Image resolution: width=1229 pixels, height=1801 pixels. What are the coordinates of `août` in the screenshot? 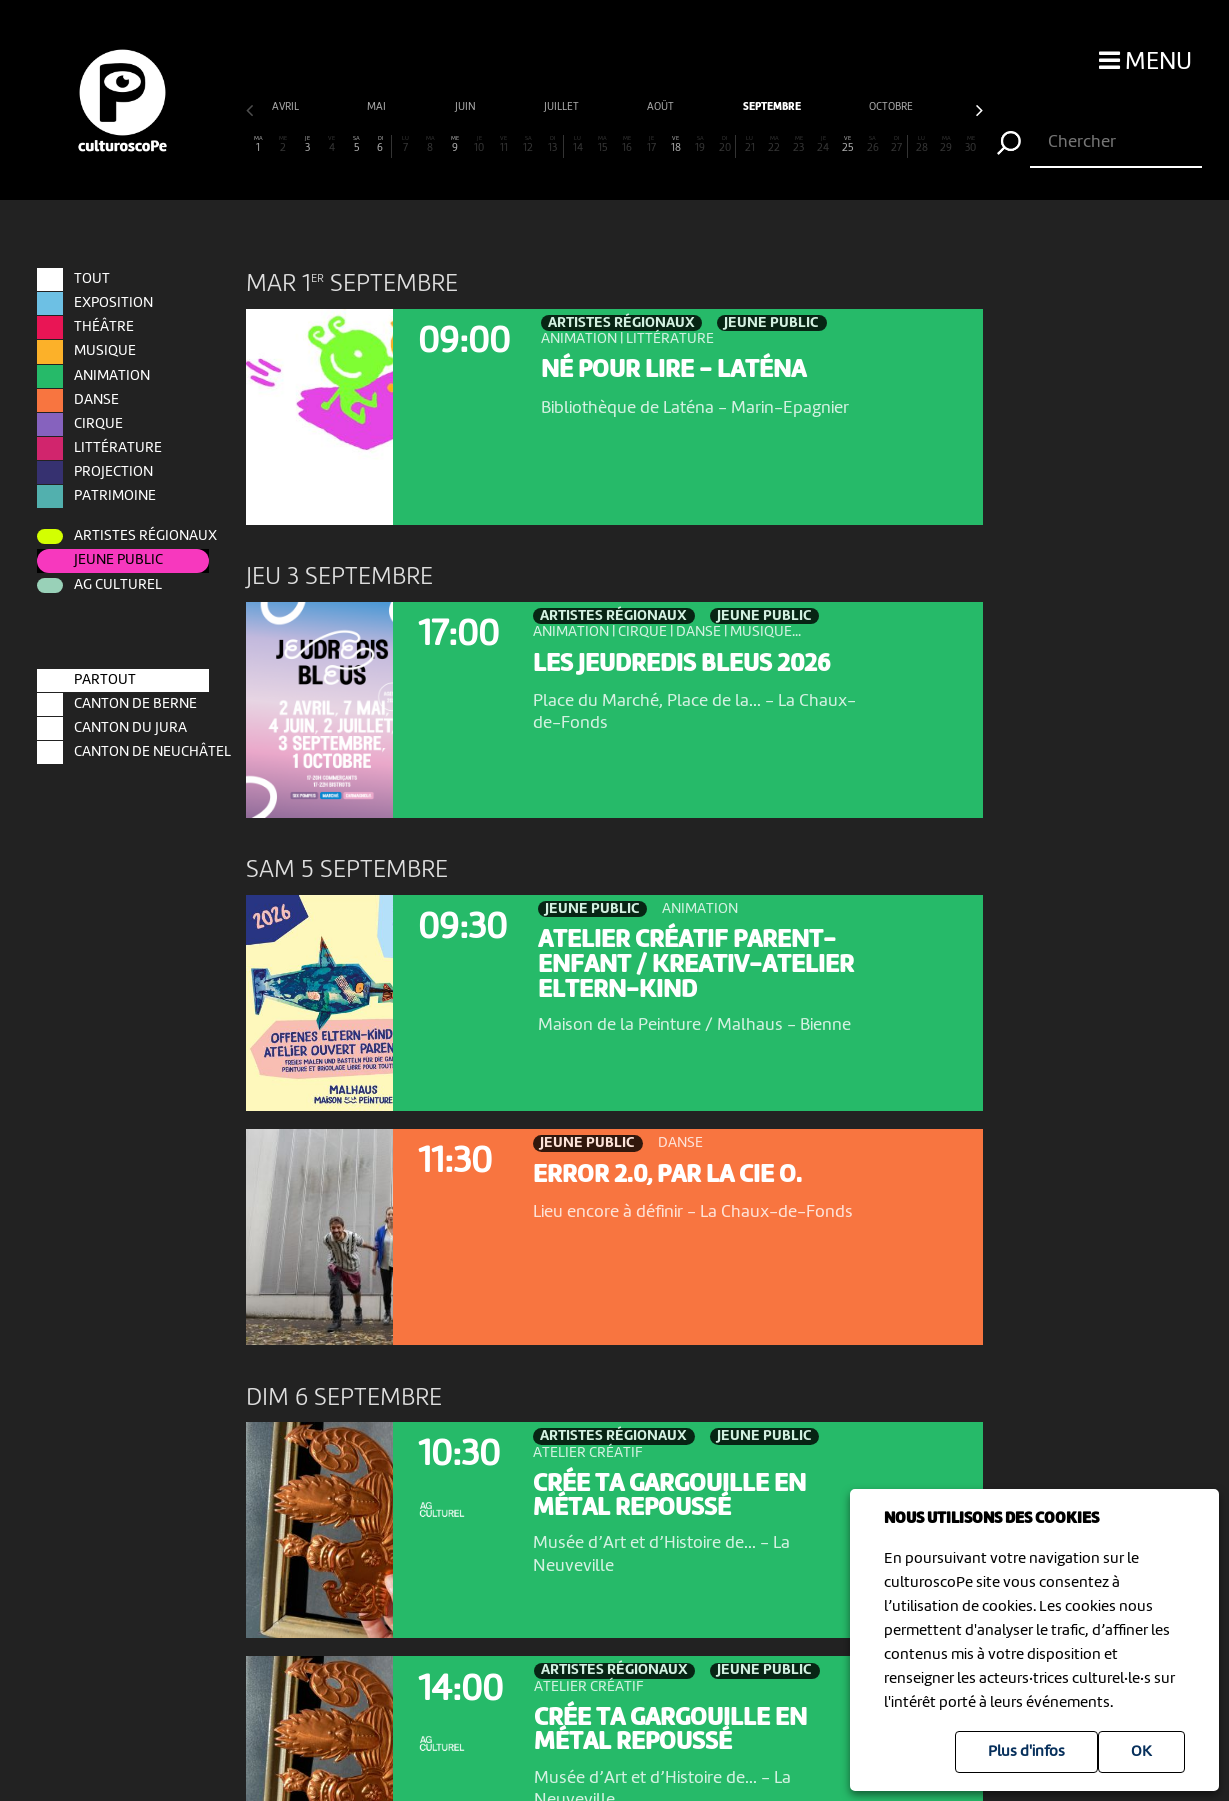 It's located at (483, 107).